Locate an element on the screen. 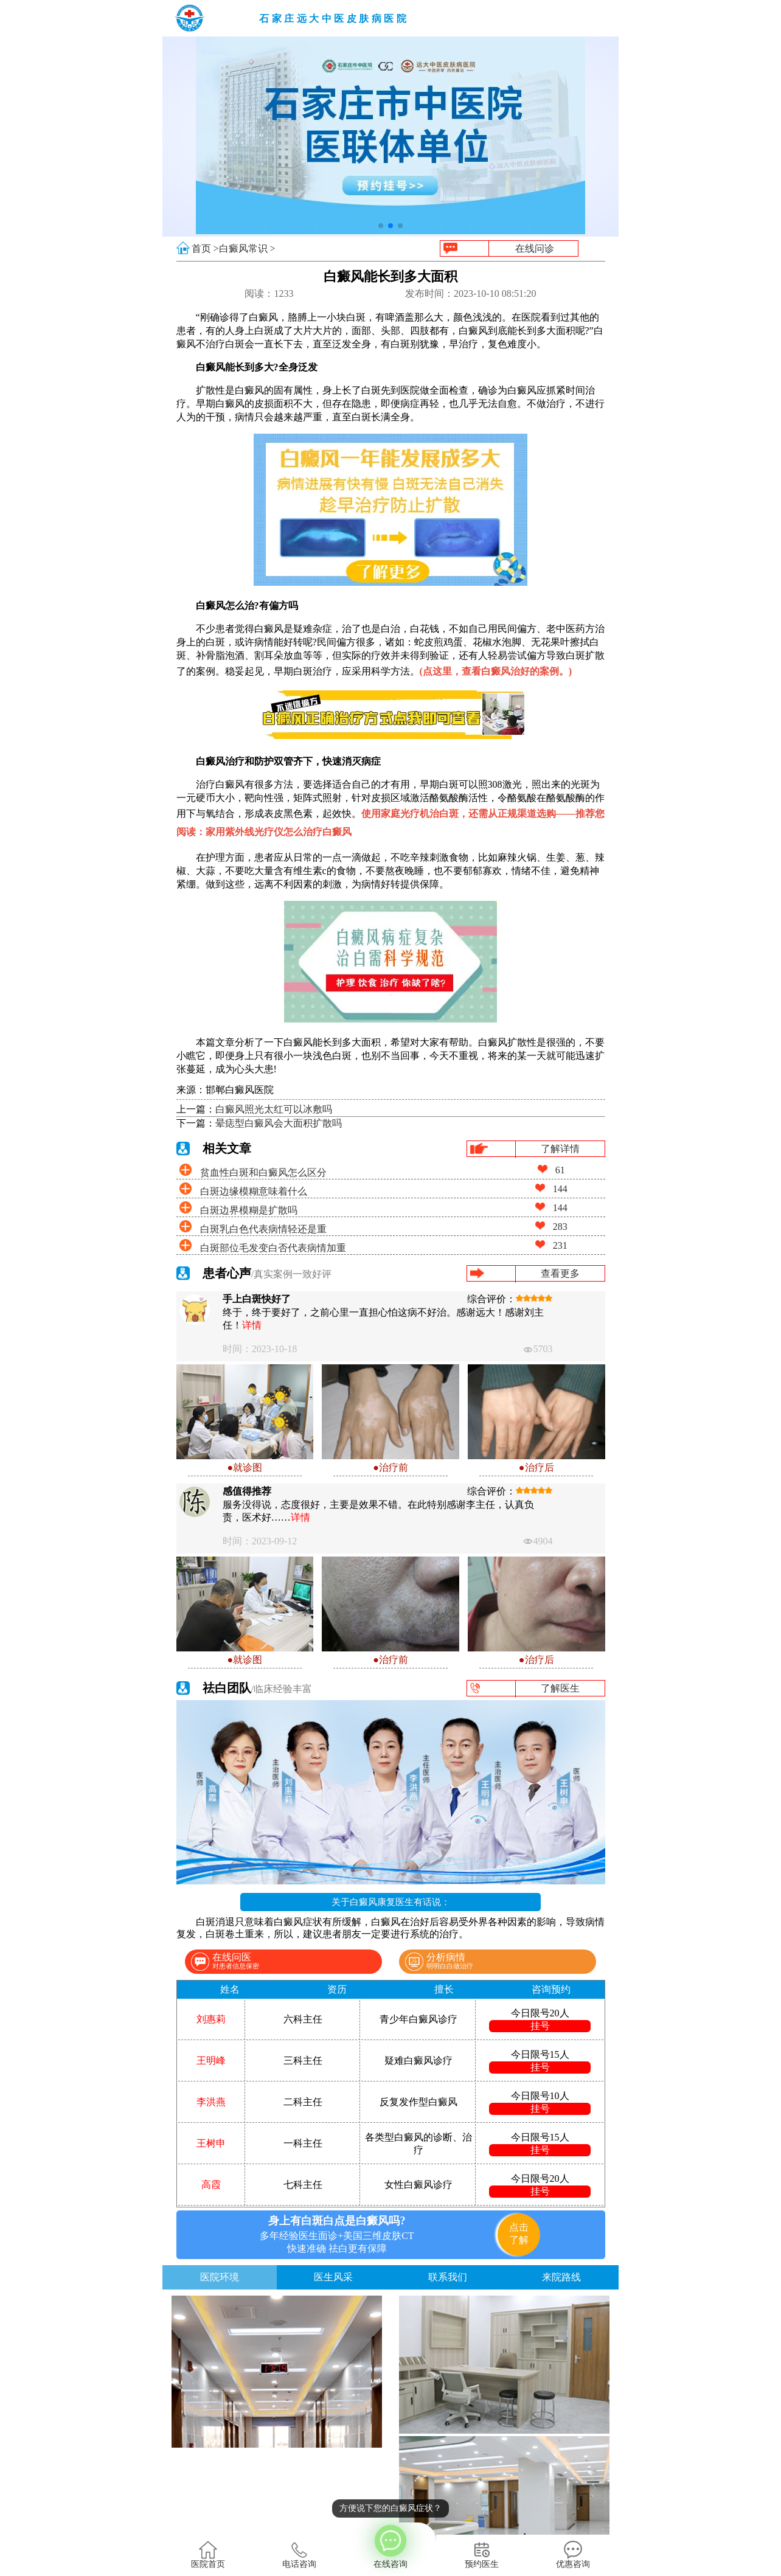 Image resolution: width=781 pixels, height=2576 pixels. 优惠咨询 is located at coordinates (573, 2555).